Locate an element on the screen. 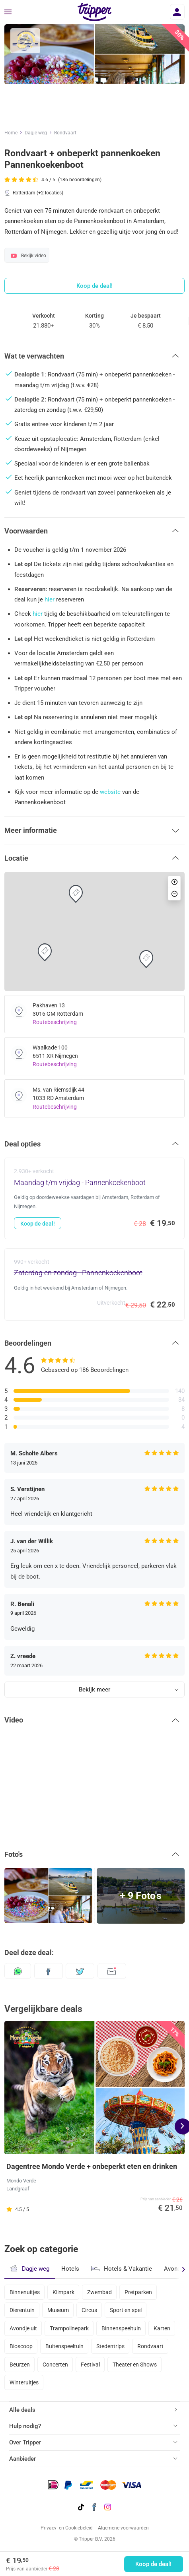 Image resolution: width=189 pixels, height=2576 pixels. website is located at coordinates (110, 791).